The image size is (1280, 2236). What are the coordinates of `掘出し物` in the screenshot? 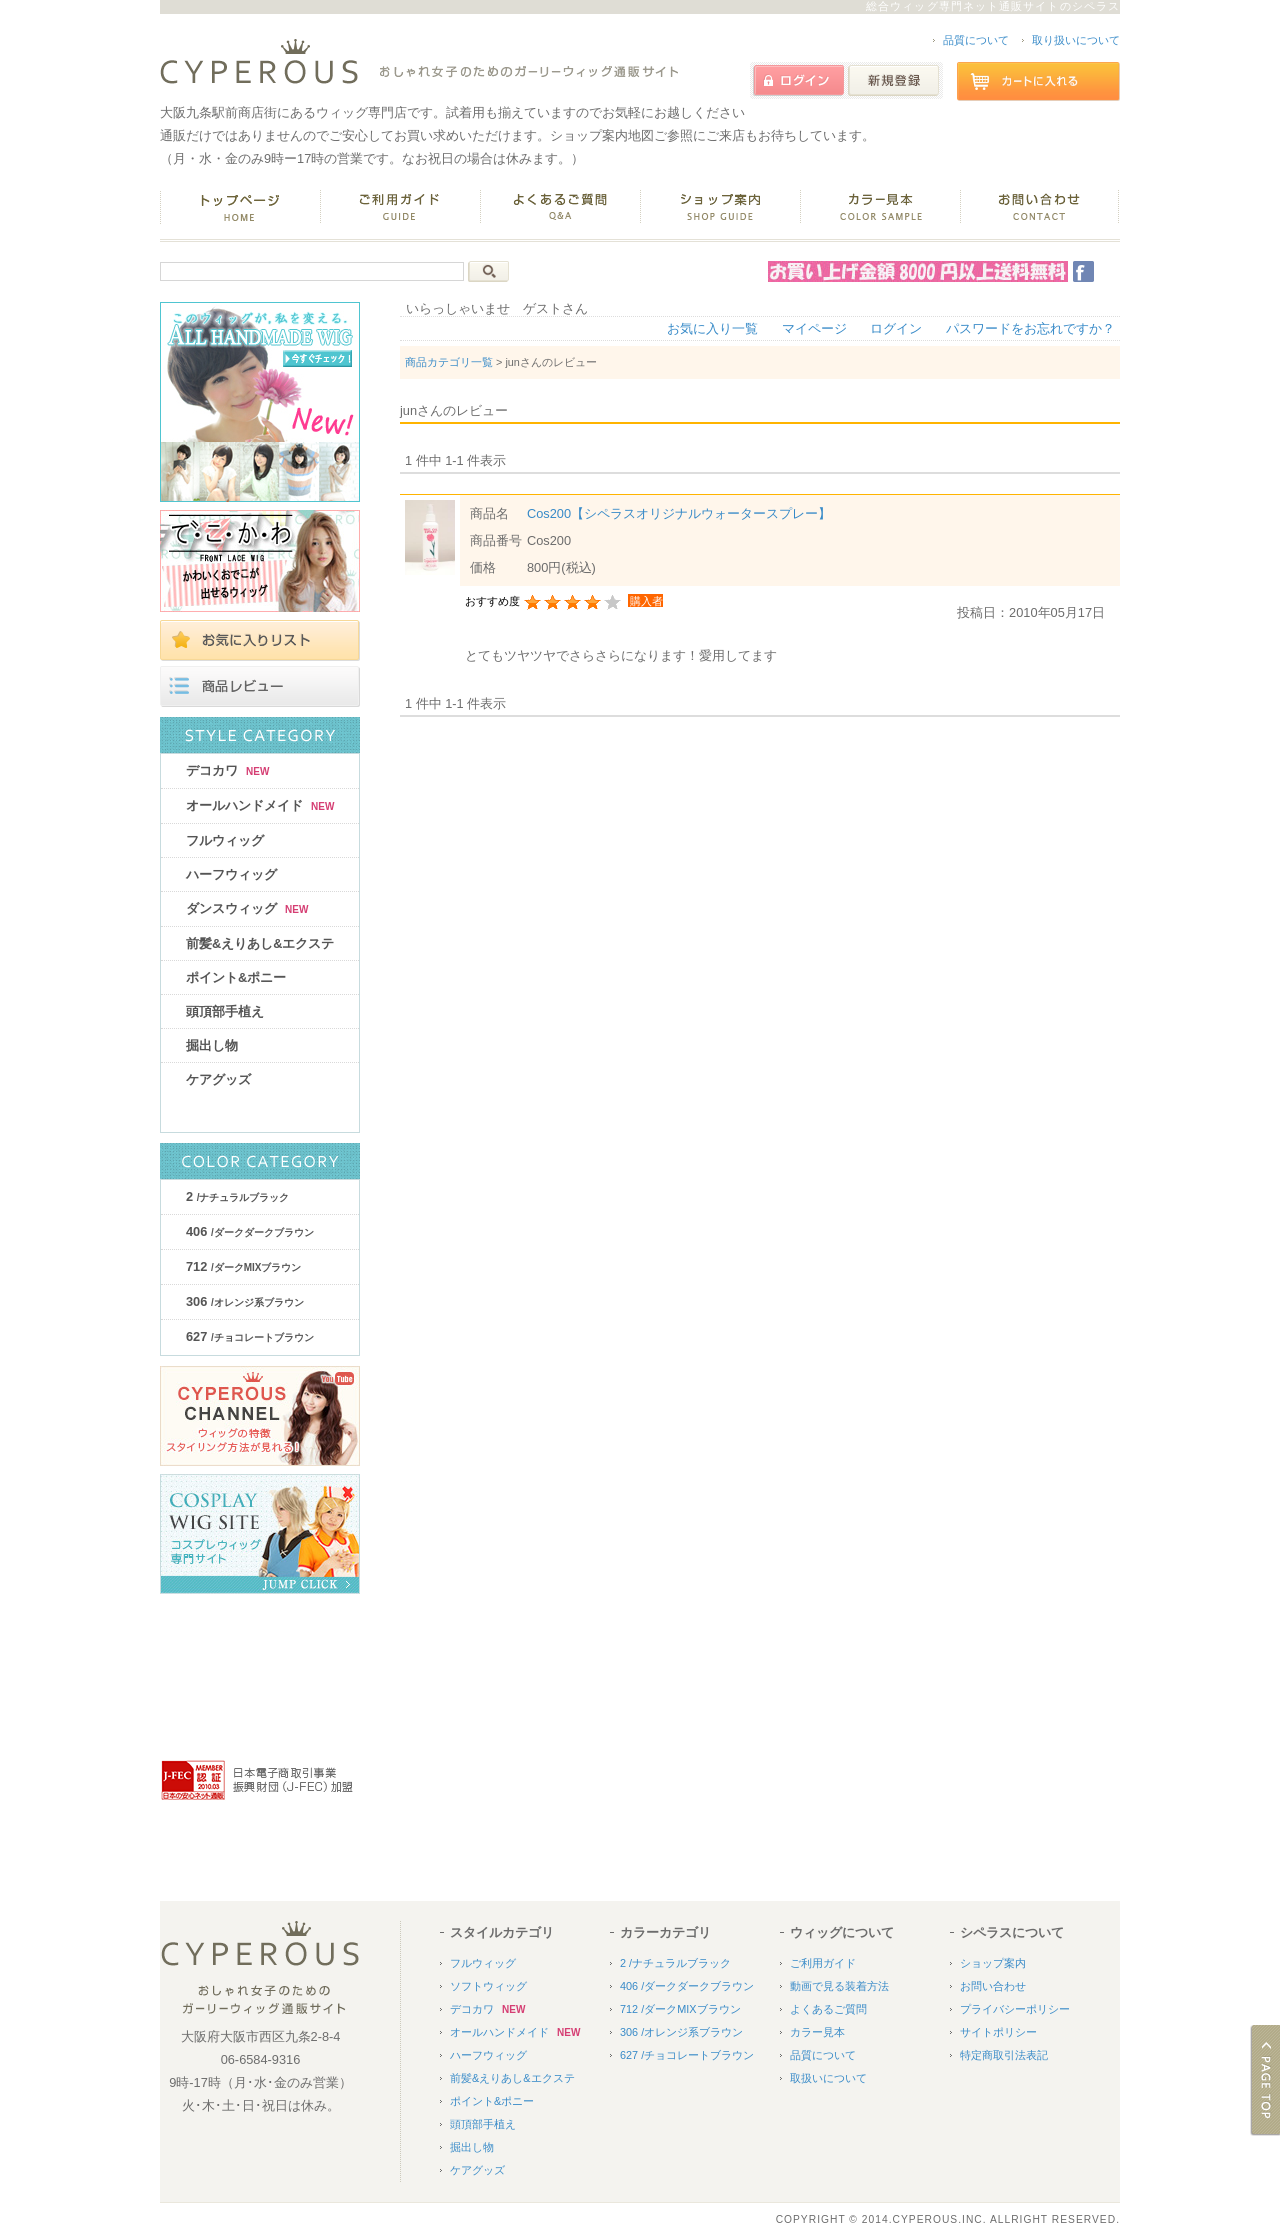 It's located at (212, 1045).